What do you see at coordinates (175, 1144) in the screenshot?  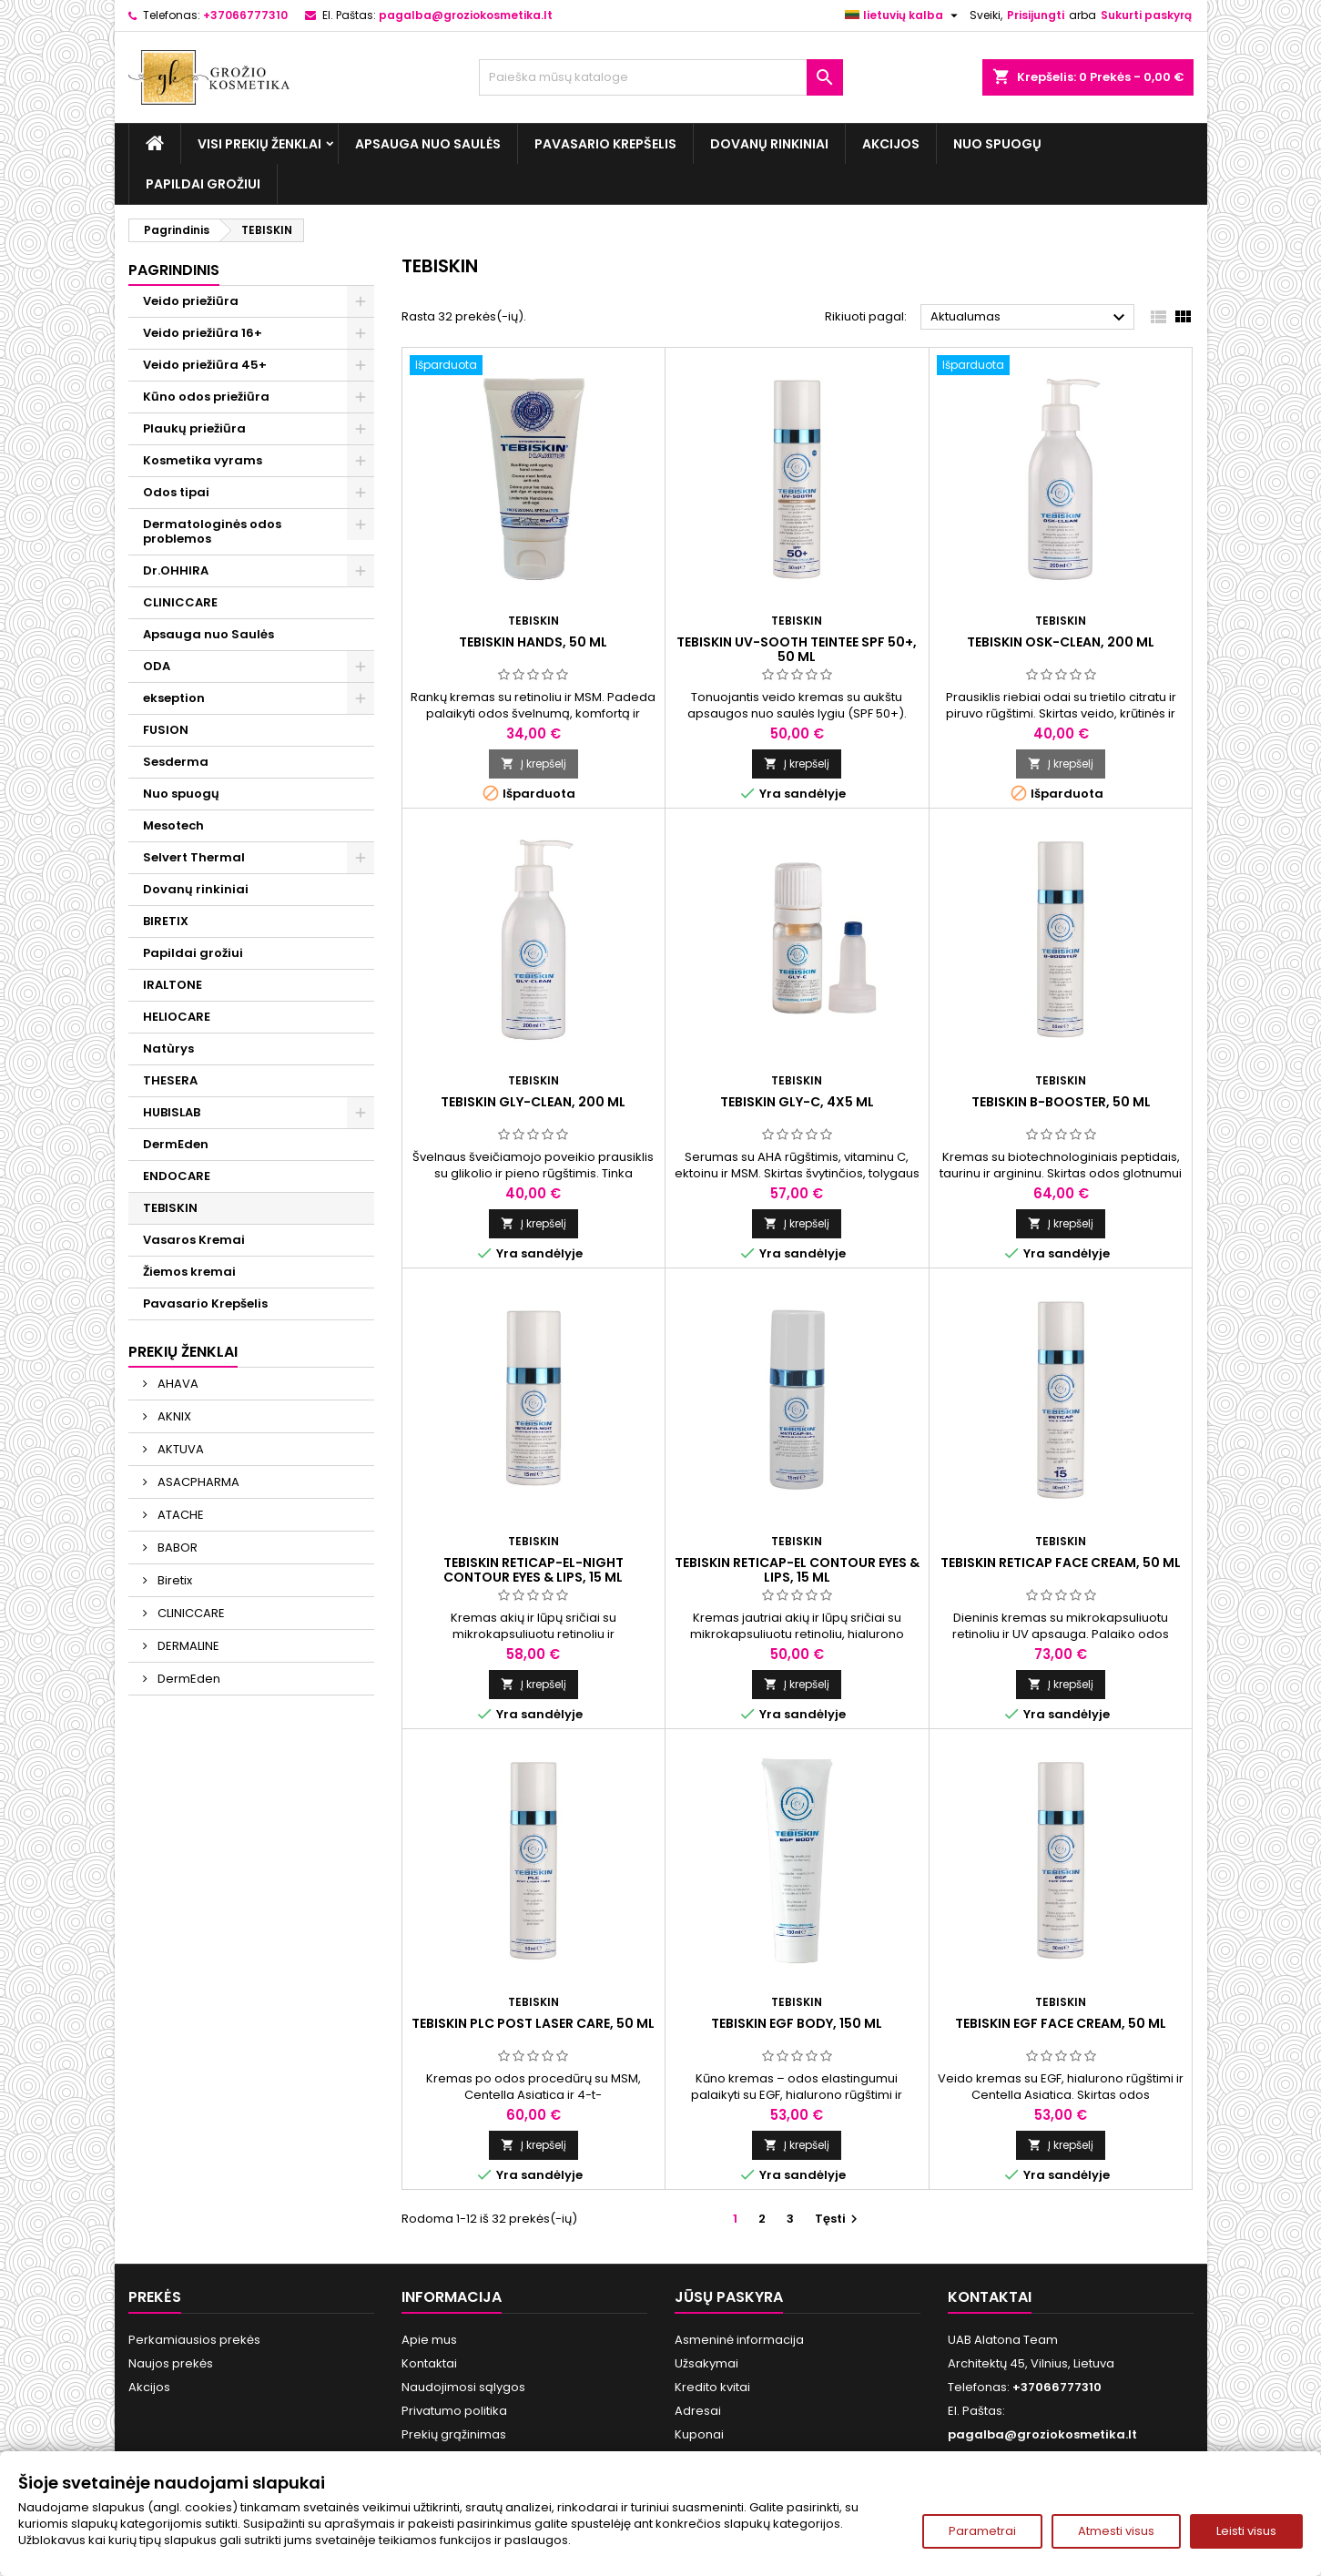 I see `DermEden` at bounding box center [175, 1144].